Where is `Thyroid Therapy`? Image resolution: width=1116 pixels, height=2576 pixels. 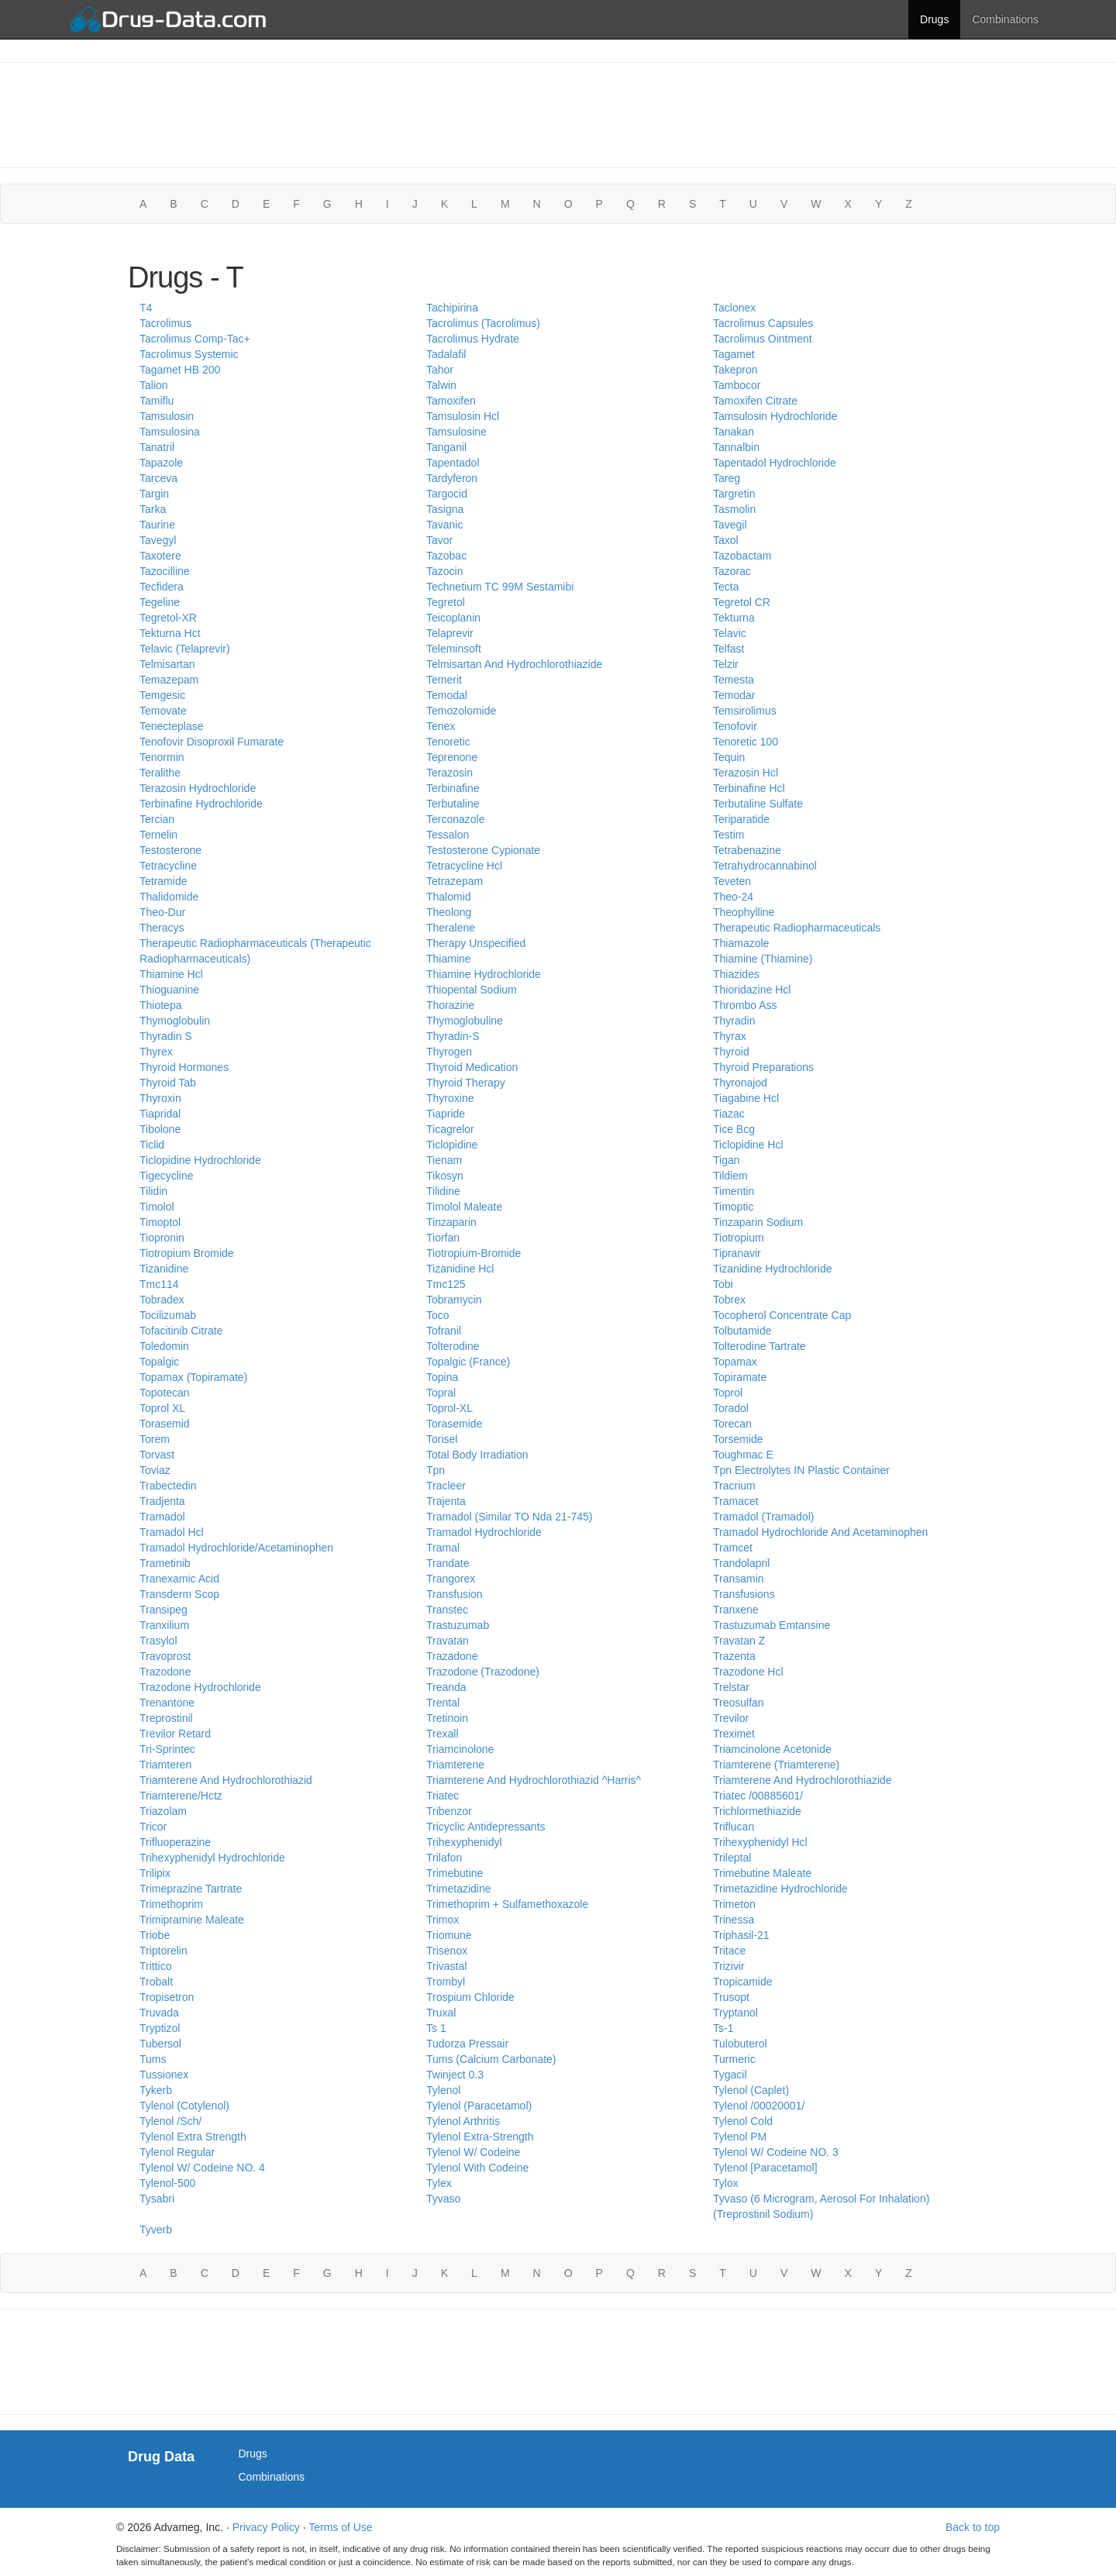 Thyroid Therapy is located at coordinates (465, 1082).